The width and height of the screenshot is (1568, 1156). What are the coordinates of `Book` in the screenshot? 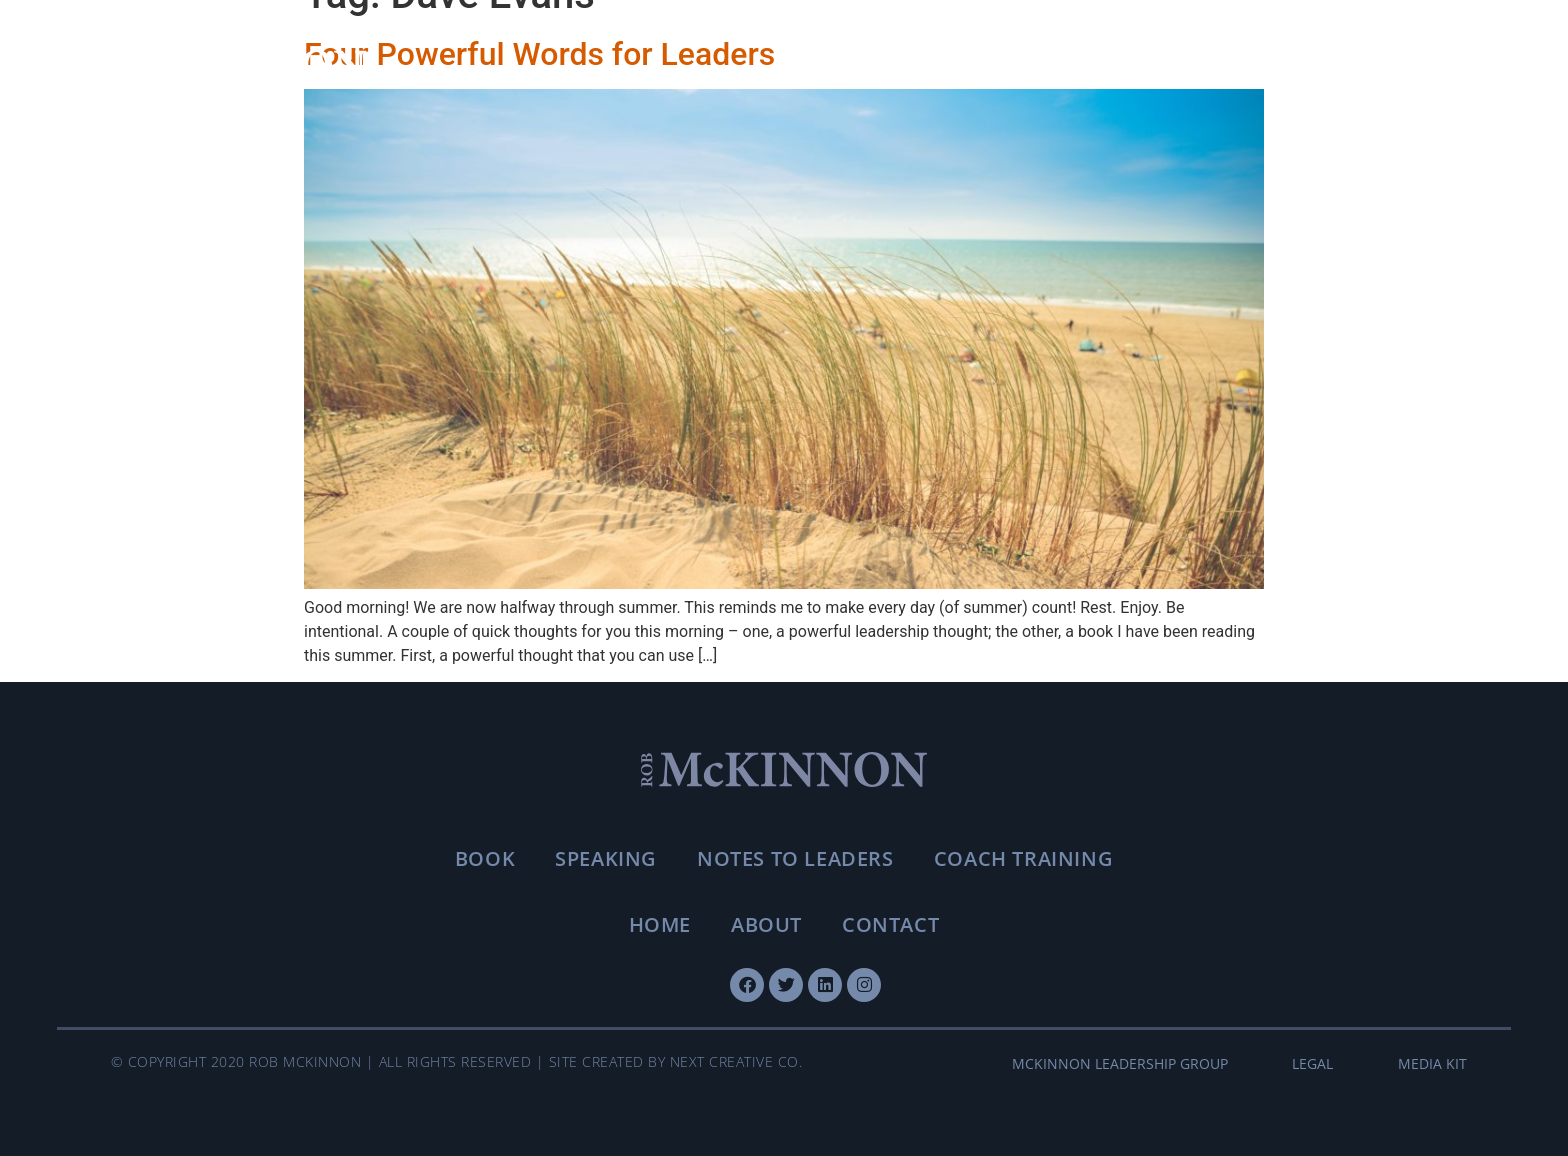 It's located at (485, 858).